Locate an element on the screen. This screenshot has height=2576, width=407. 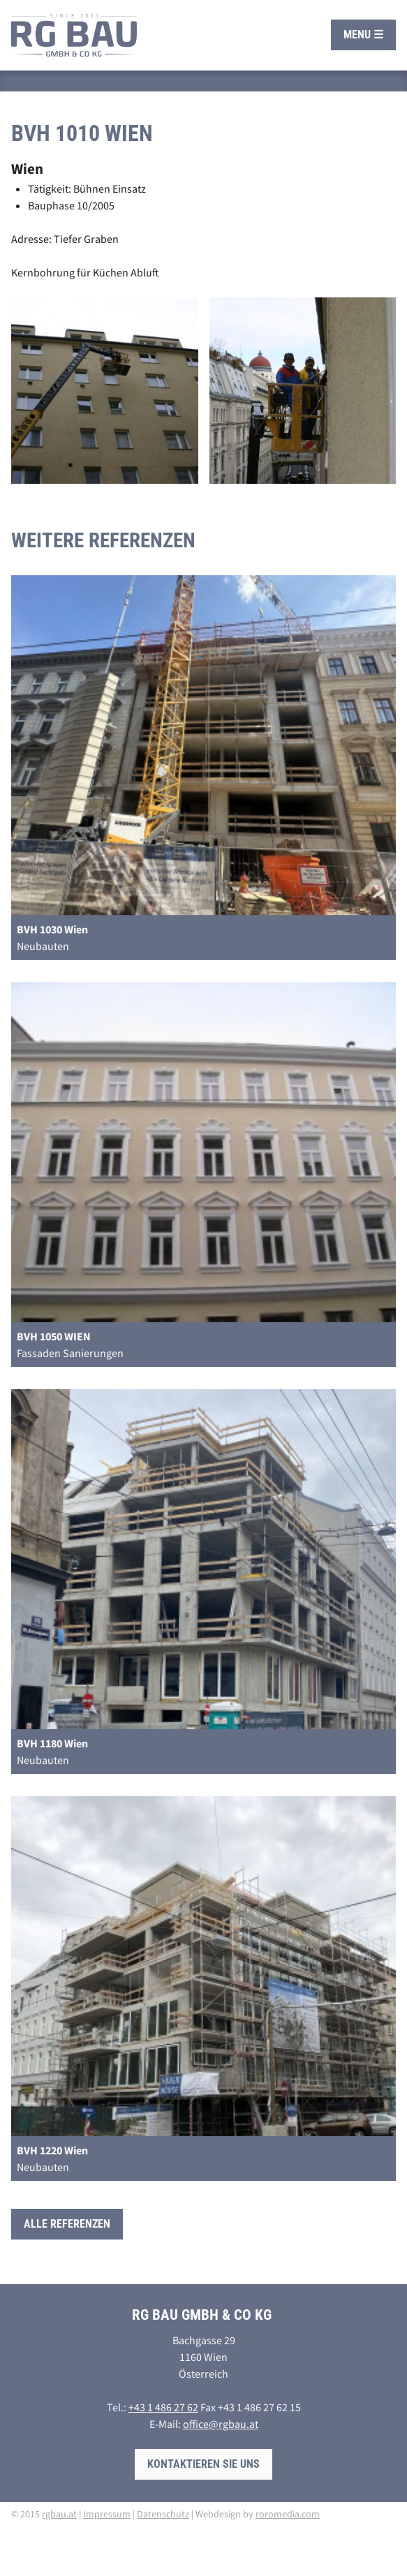
Alle Referenzen is located at coordinates (67, 2223).